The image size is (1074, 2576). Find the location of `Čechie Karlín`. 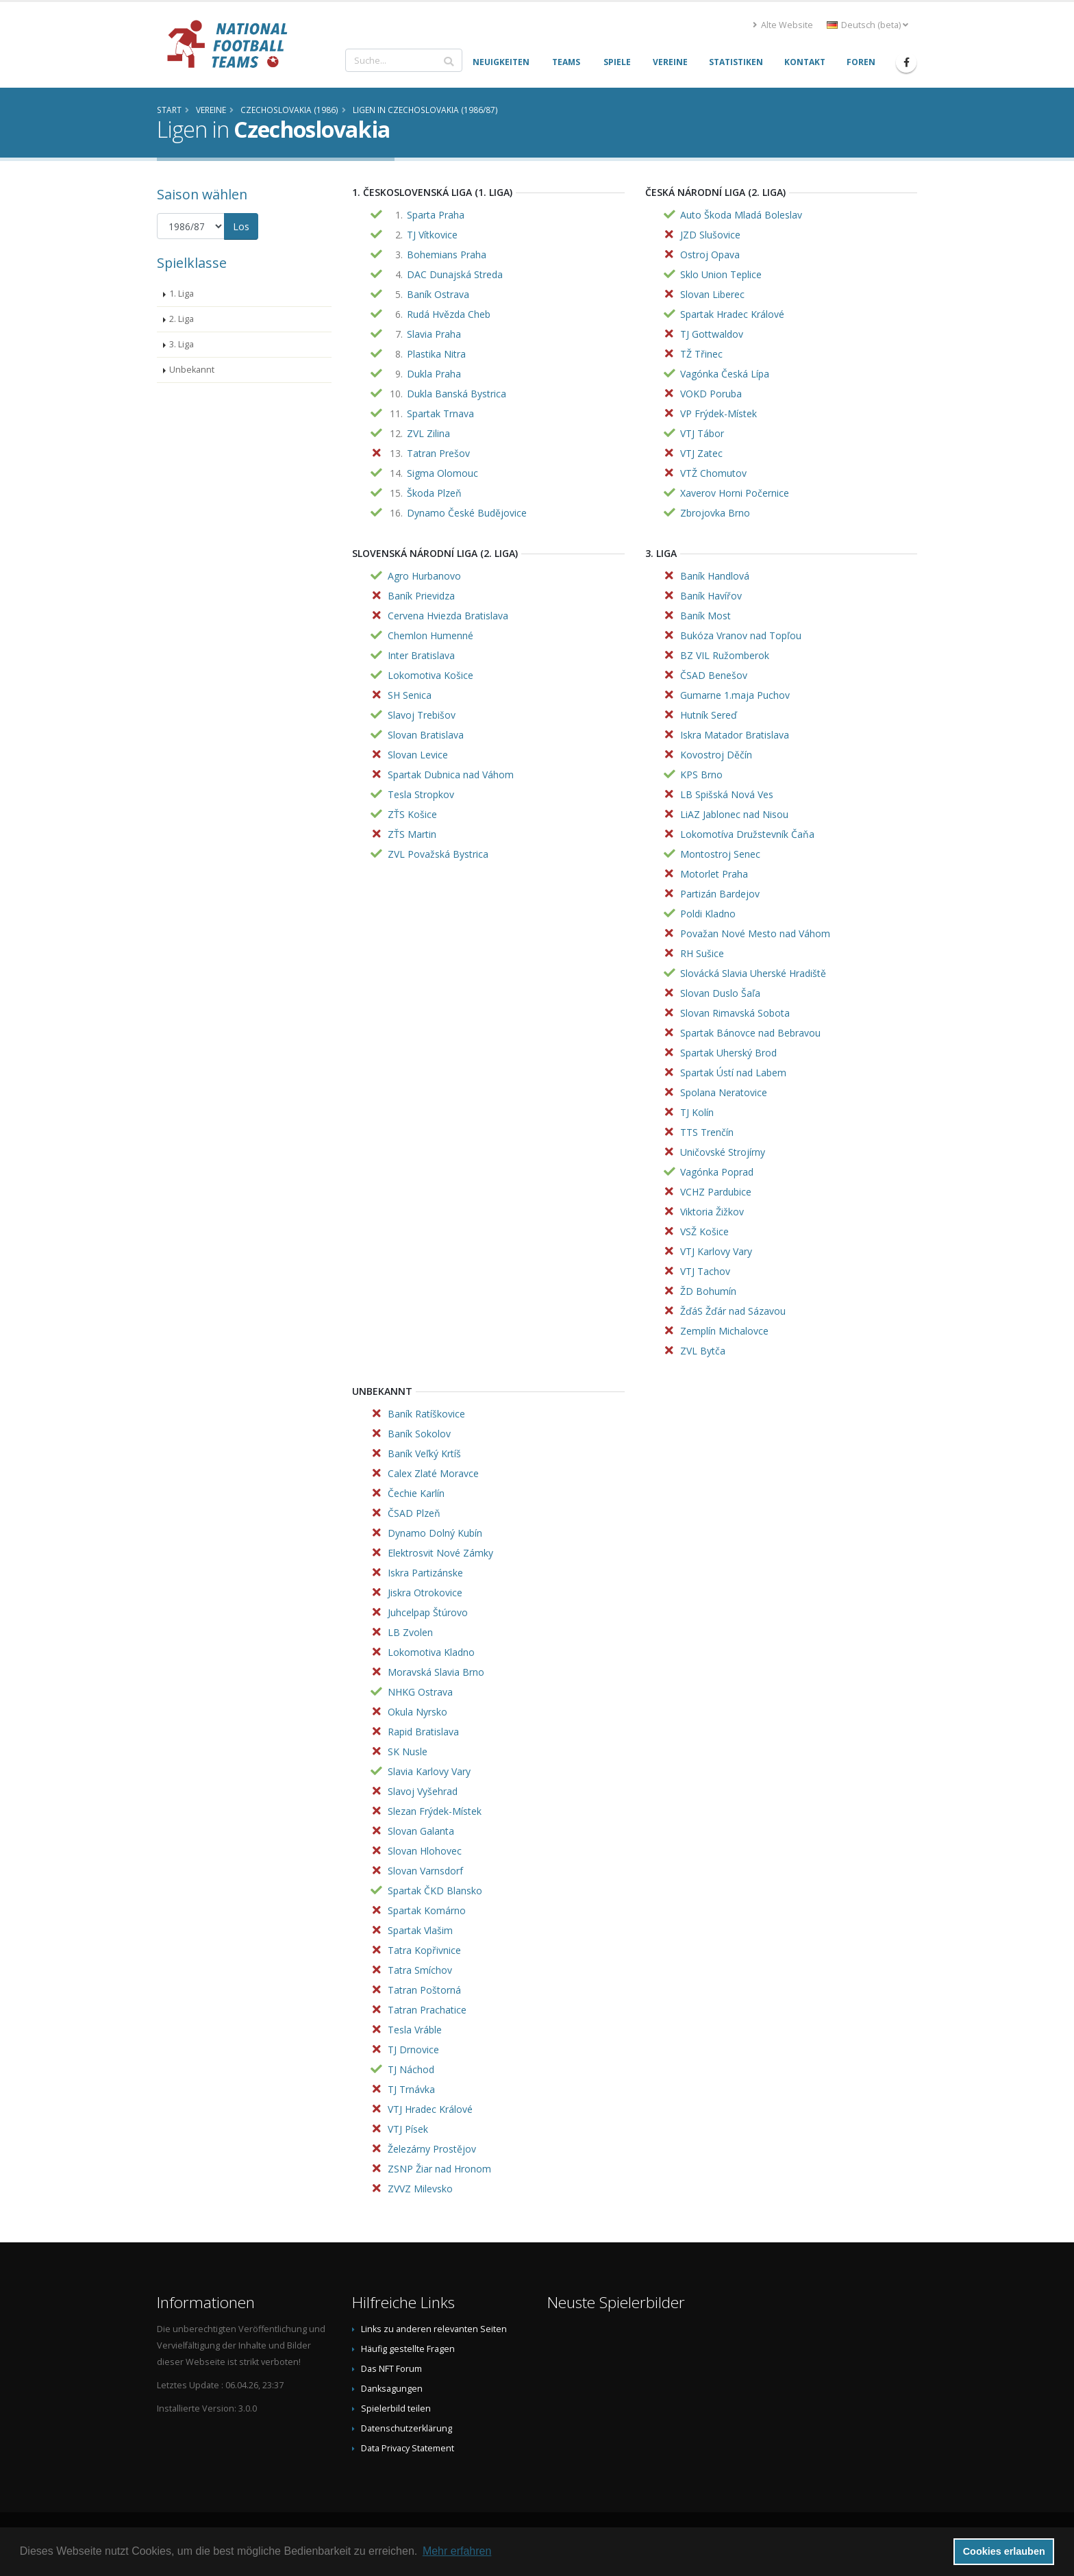

Čechie Karlín is located at coordinates (416, 1493).